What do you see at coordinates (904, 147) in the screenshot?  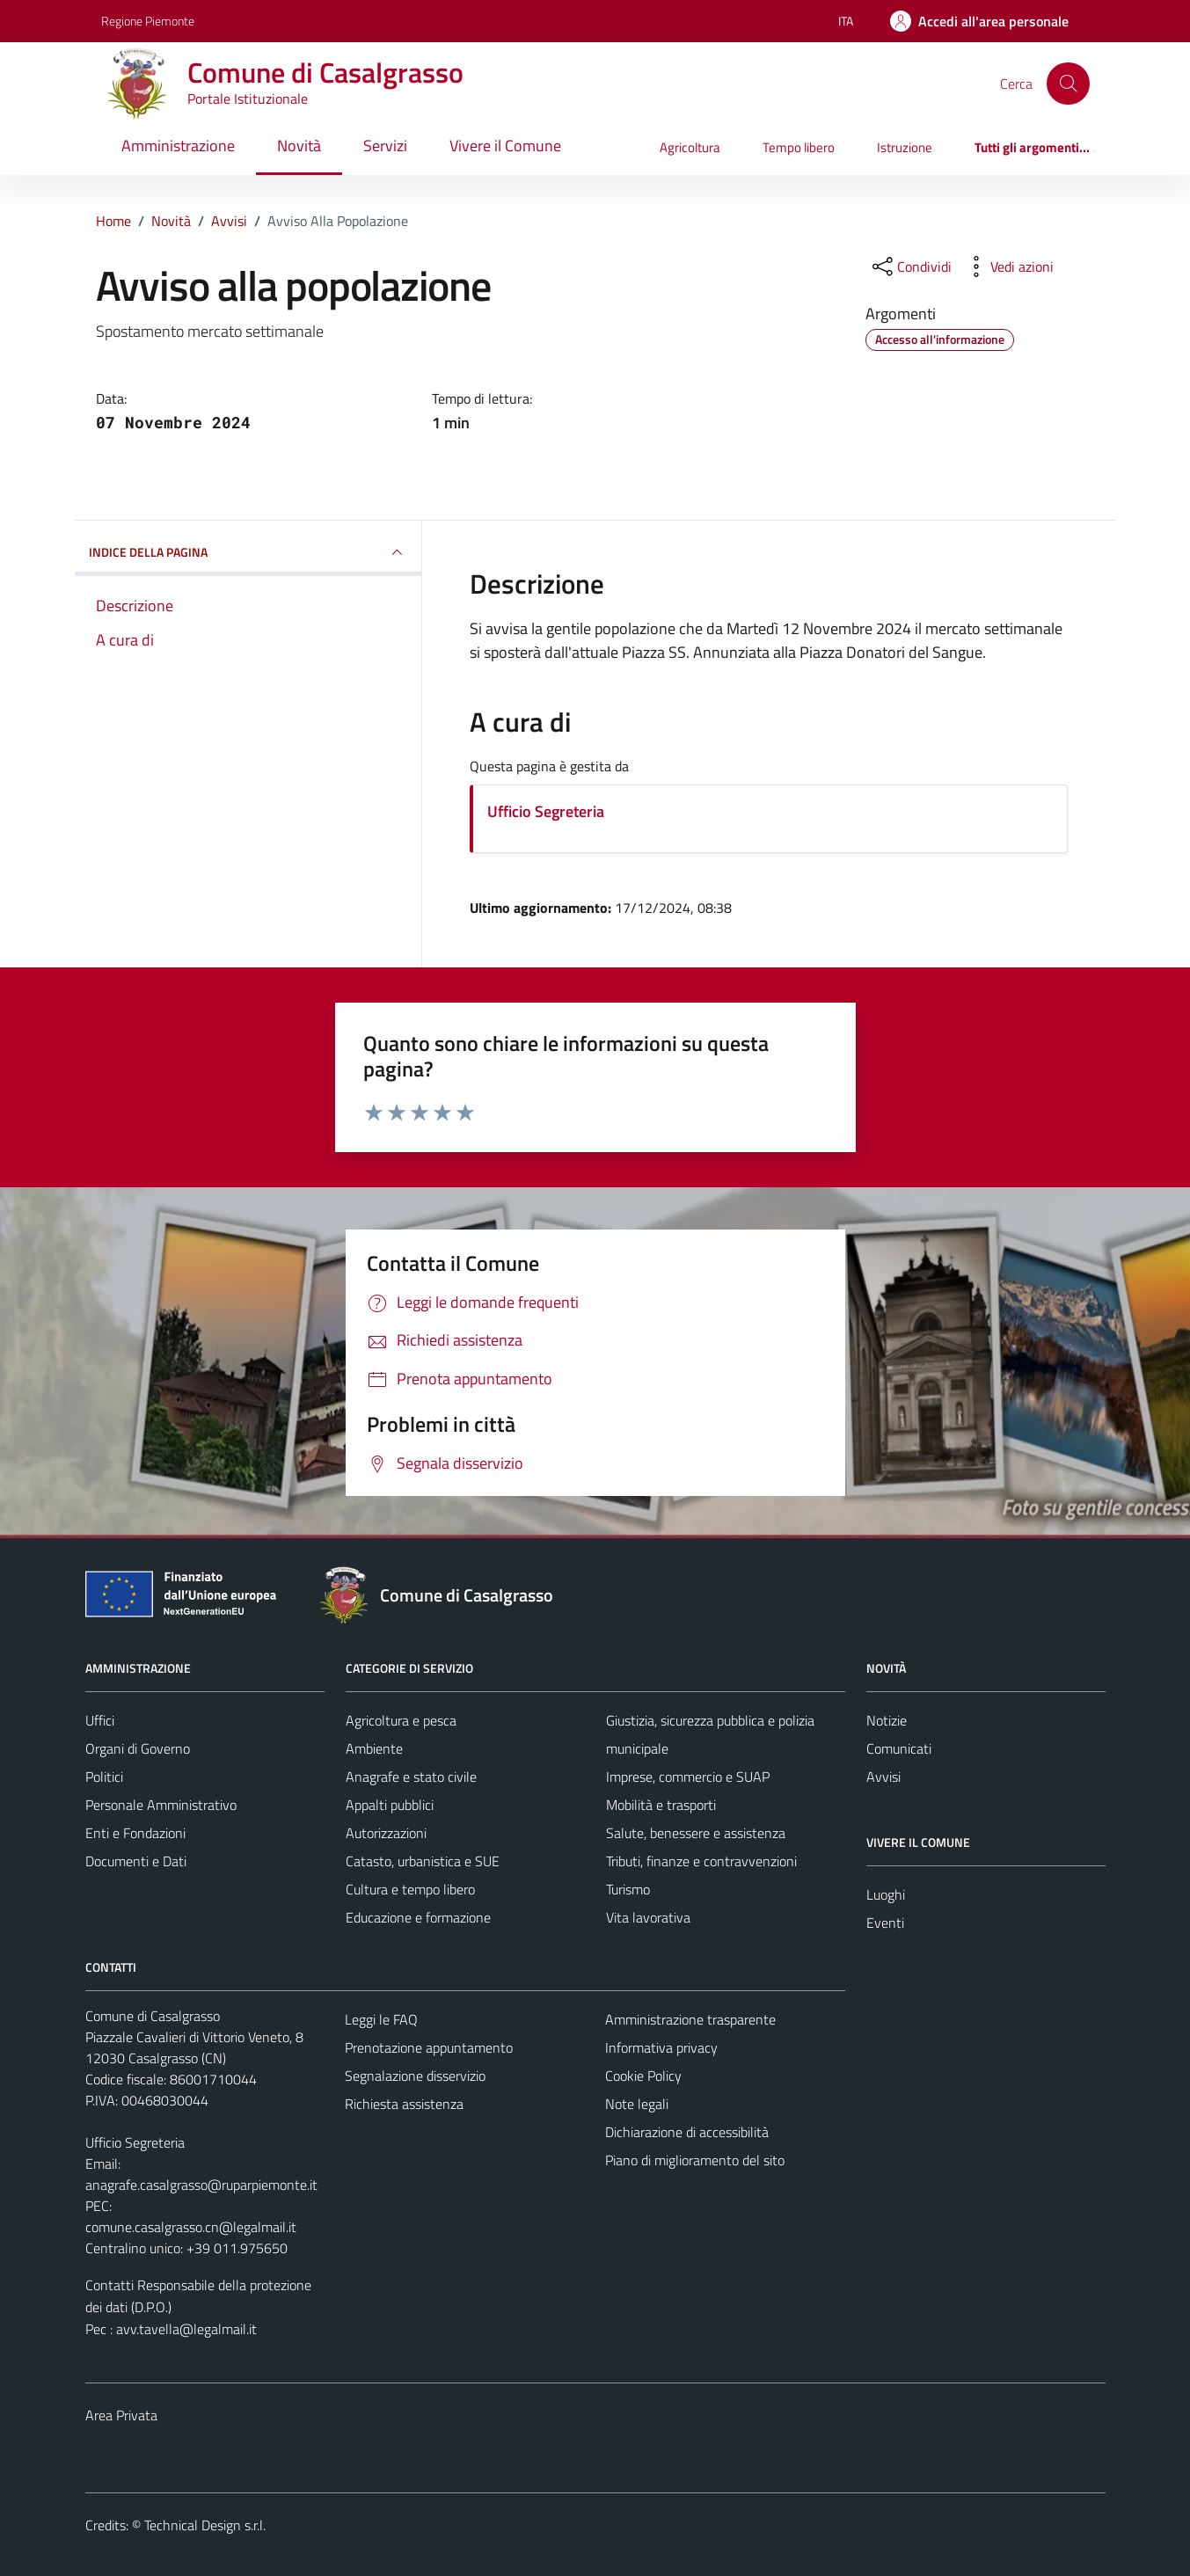 I see `Istruzione` at bounding box center [904, 147].